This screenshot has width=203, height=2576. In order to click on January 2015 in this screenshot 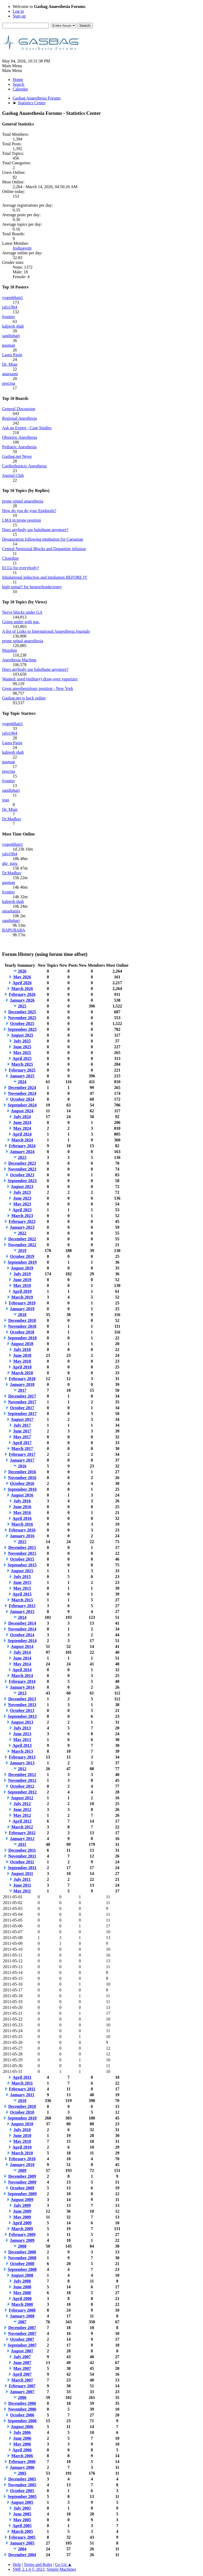, I will do `click(22, 1611)`.